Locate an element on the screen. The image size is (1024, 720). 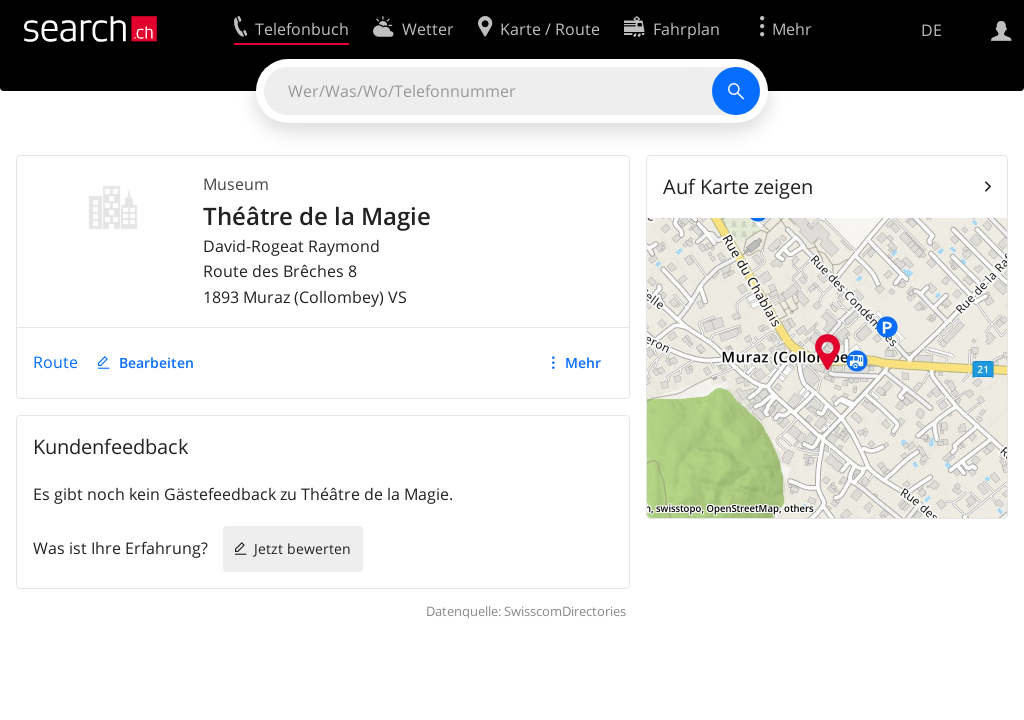
DE is located at coordinates (931, 30).